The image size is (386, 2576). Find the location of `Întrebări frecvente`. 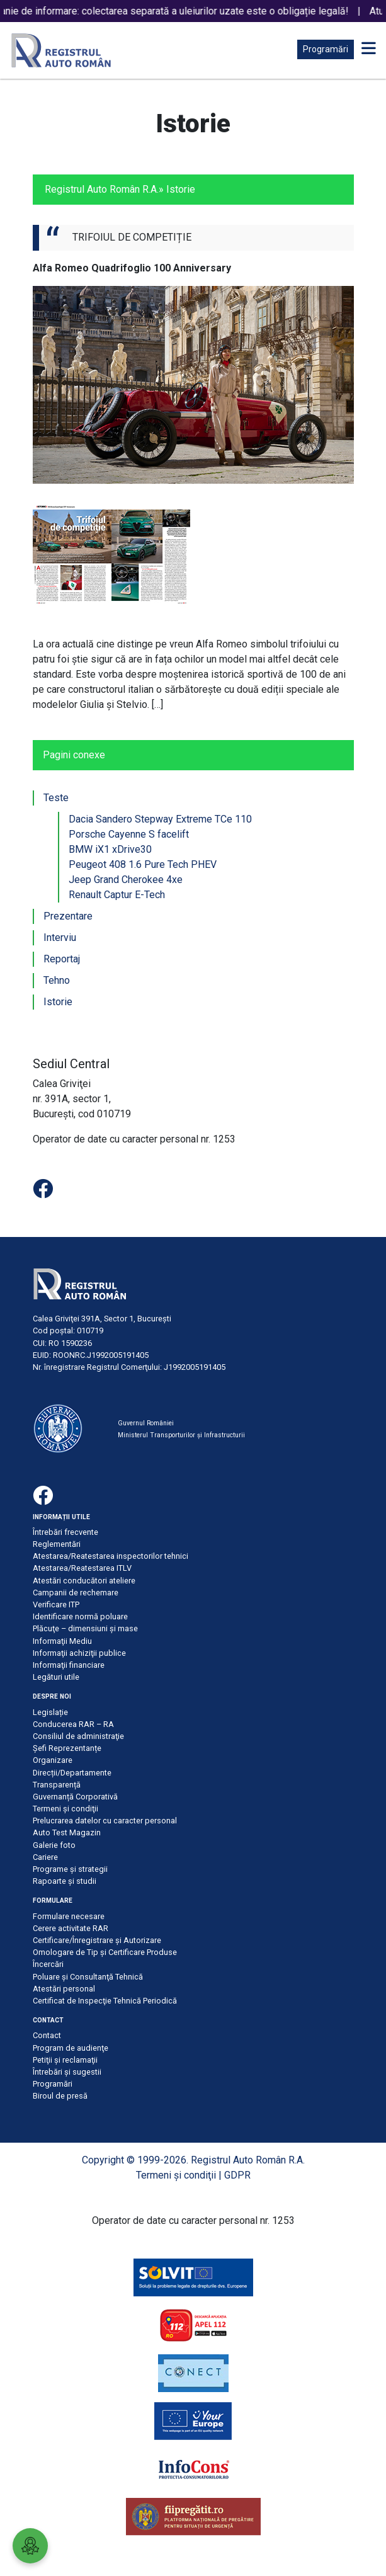

Întrebări frecvente is located at coordinates (65, 1532).